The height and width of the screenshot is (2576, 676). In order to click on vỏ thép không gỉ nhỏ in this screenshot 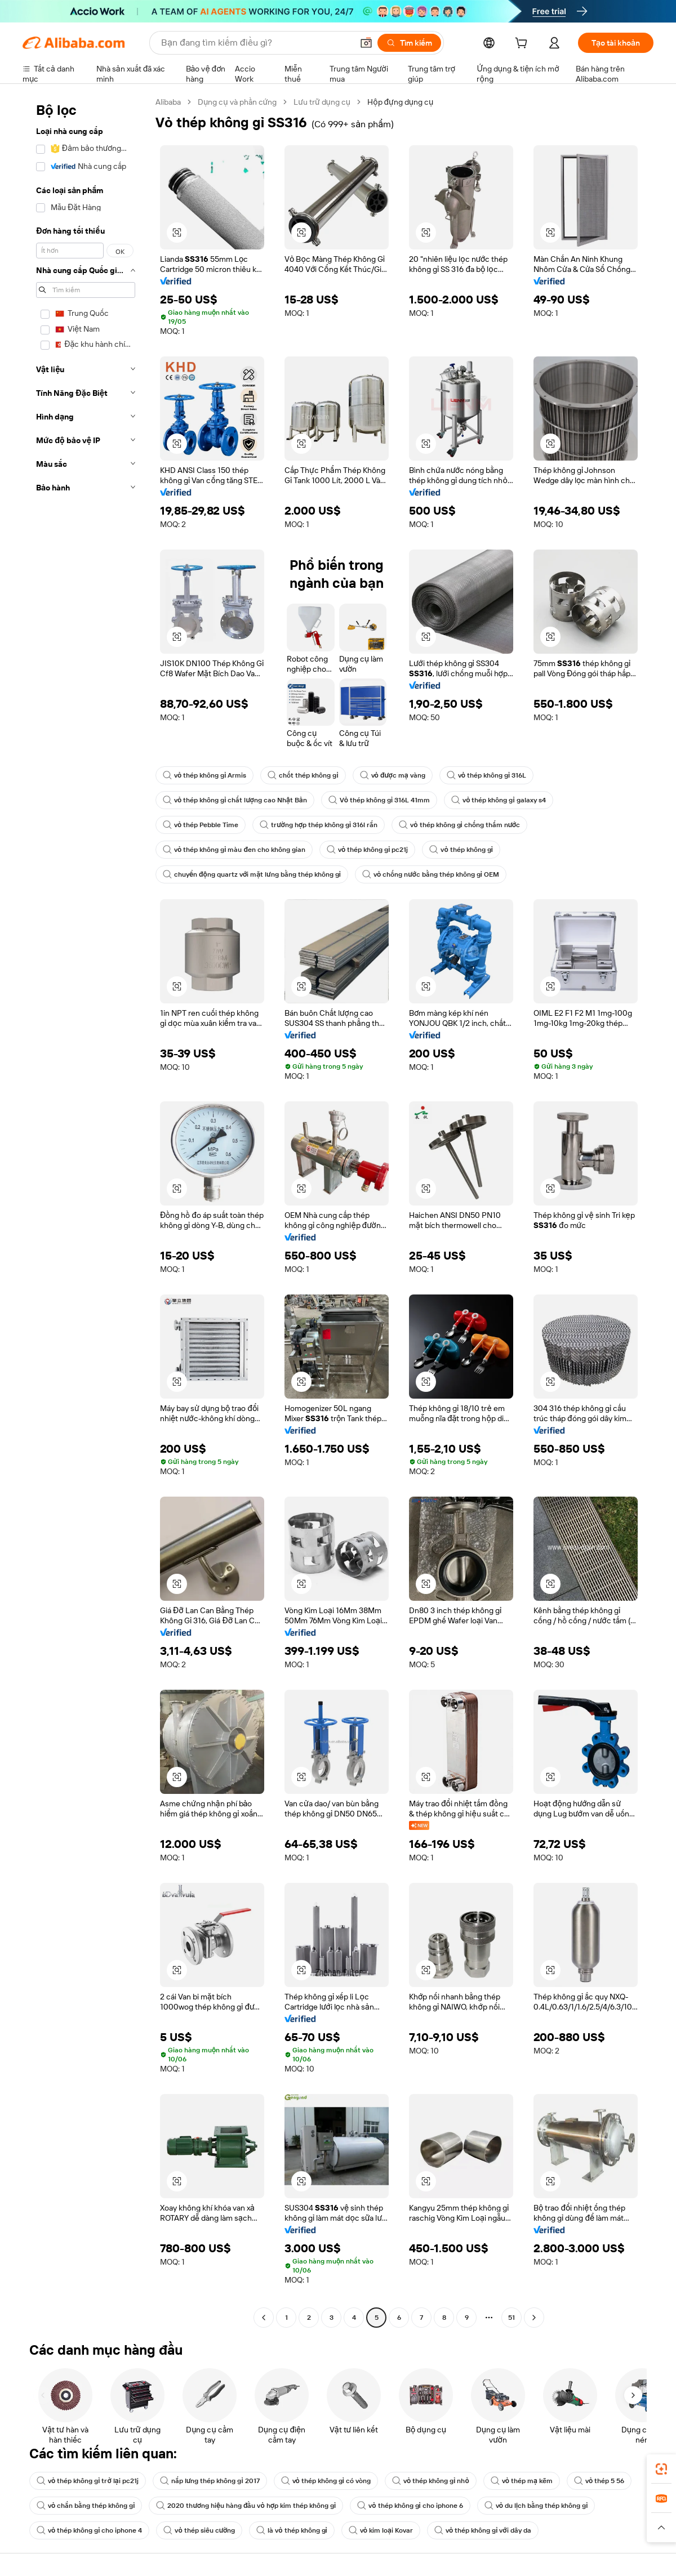, I will do `click(430, 2480)`.